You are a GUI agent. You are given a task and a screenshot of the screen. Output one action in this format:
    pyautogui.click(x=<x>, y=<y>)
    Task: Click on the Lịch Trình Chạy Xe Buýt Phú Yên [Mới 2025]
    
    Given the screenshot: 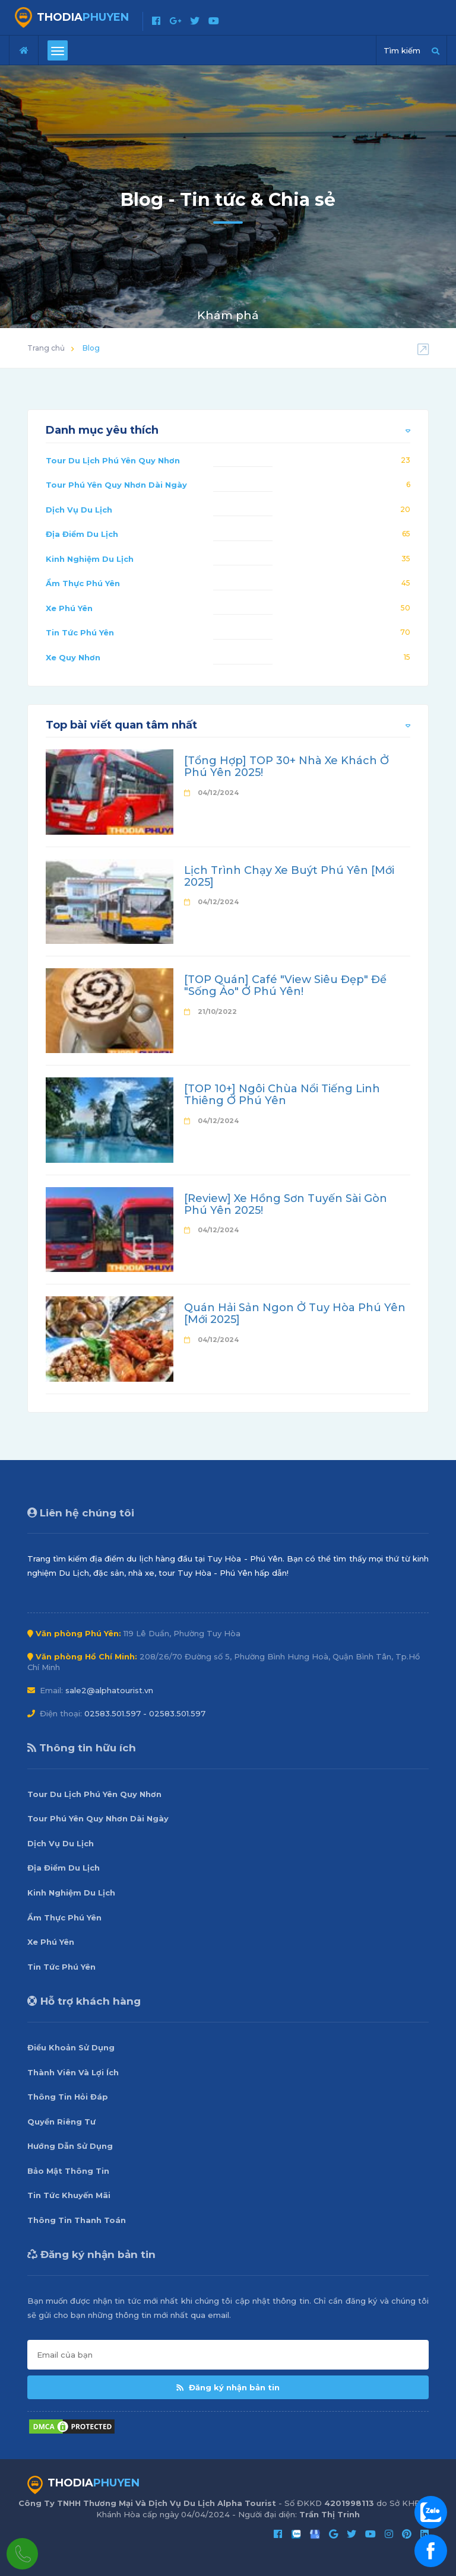 What is the action you would take?
    pyautogui.click(x=289, y=876)
    